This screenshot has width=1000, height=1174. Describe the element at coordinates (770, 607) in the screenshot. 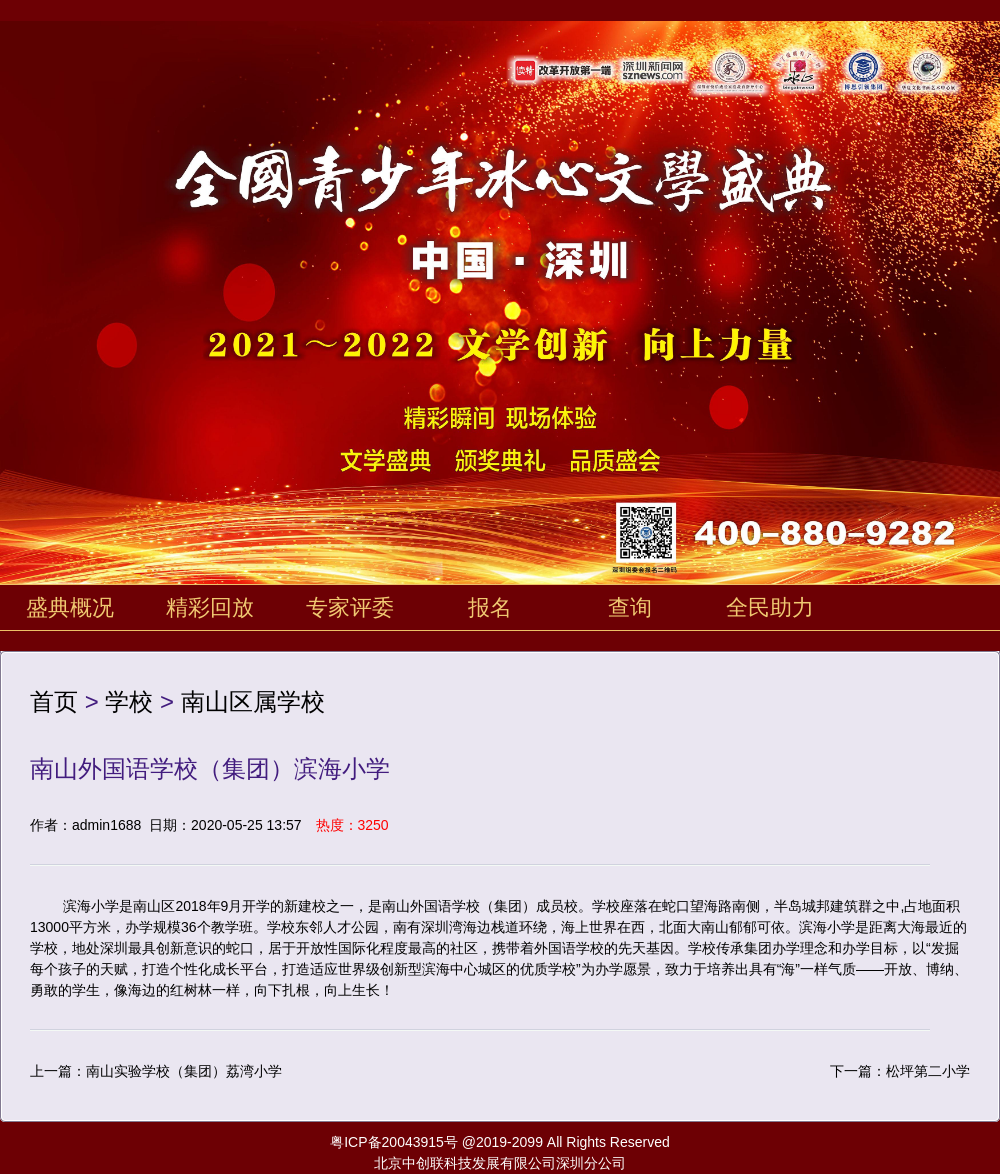

I see `全民助力` at that location.